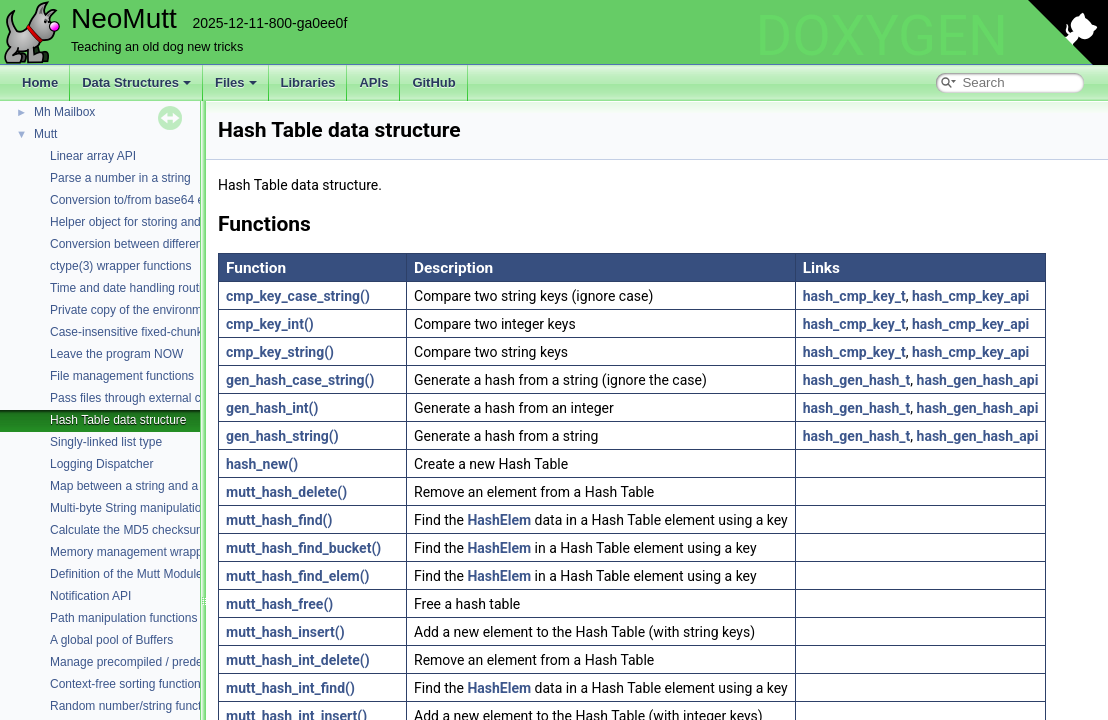 The width and height of the screenshot is (1108, 720). Describe the element at coordinates (148, 486) in the screenshot. I see `Map between a string and a constant` at that location.